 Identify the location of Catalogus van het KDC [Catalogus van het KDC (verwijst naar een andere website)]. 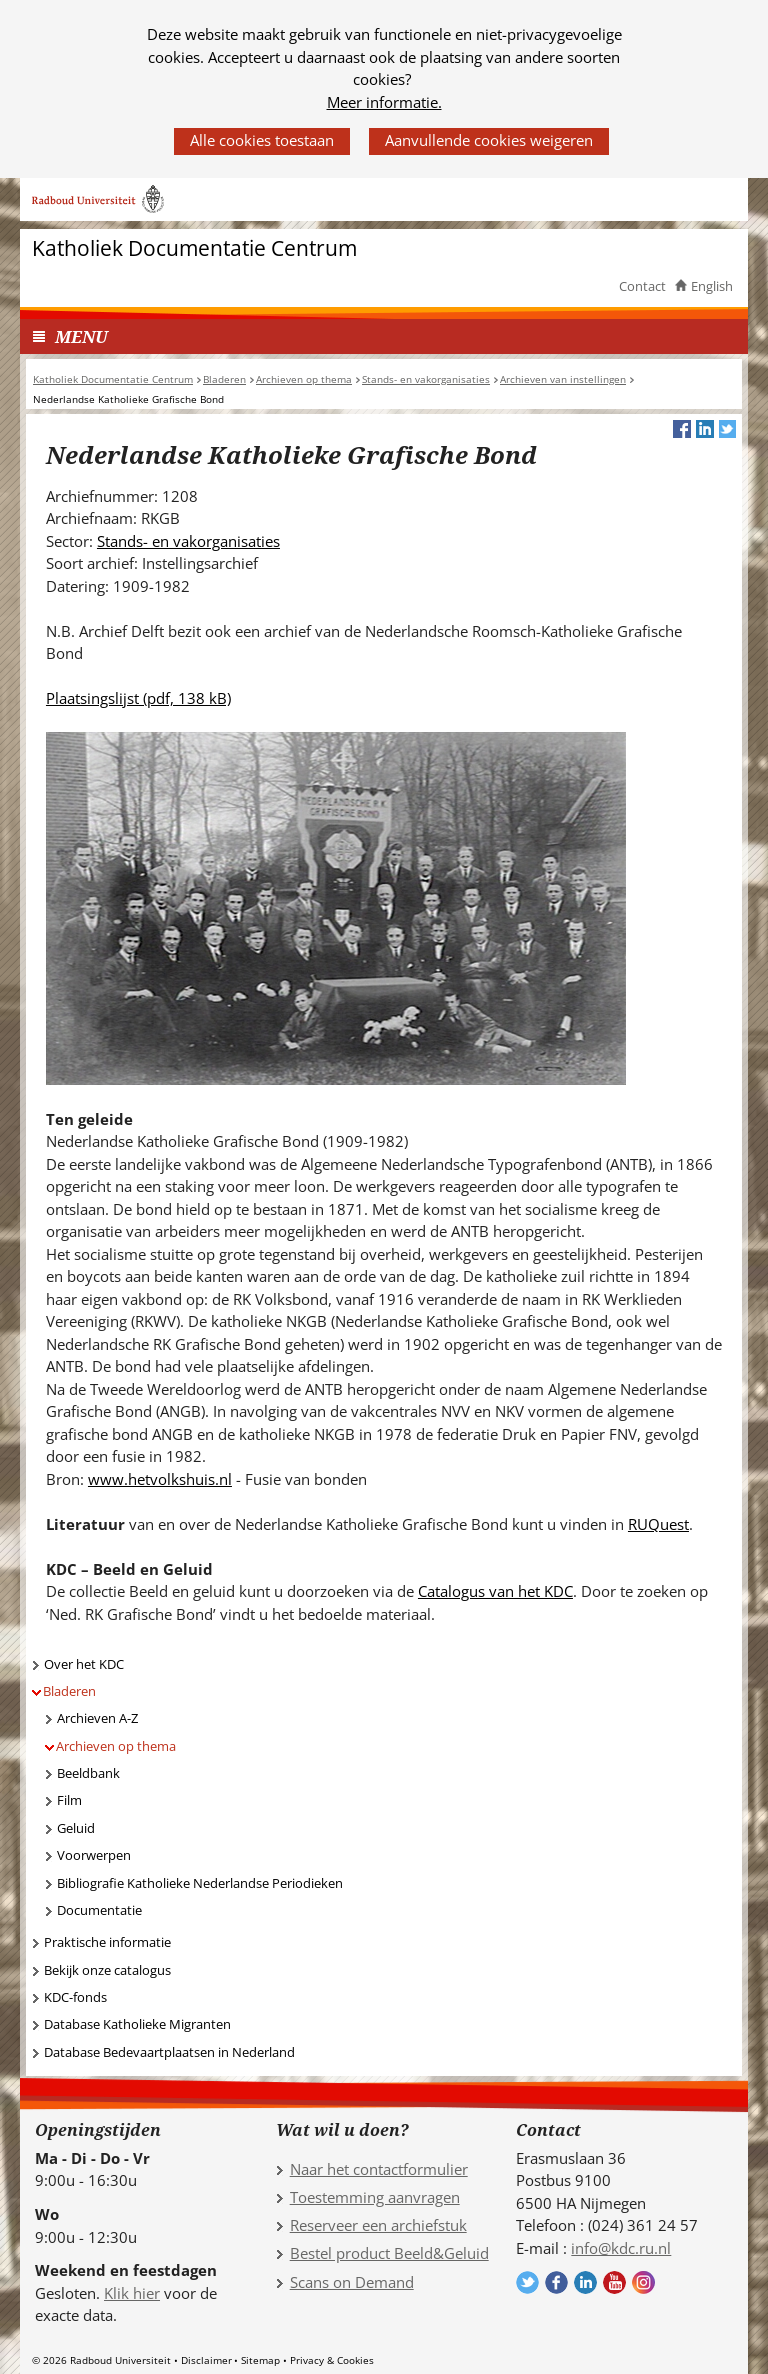
(495, 1591).